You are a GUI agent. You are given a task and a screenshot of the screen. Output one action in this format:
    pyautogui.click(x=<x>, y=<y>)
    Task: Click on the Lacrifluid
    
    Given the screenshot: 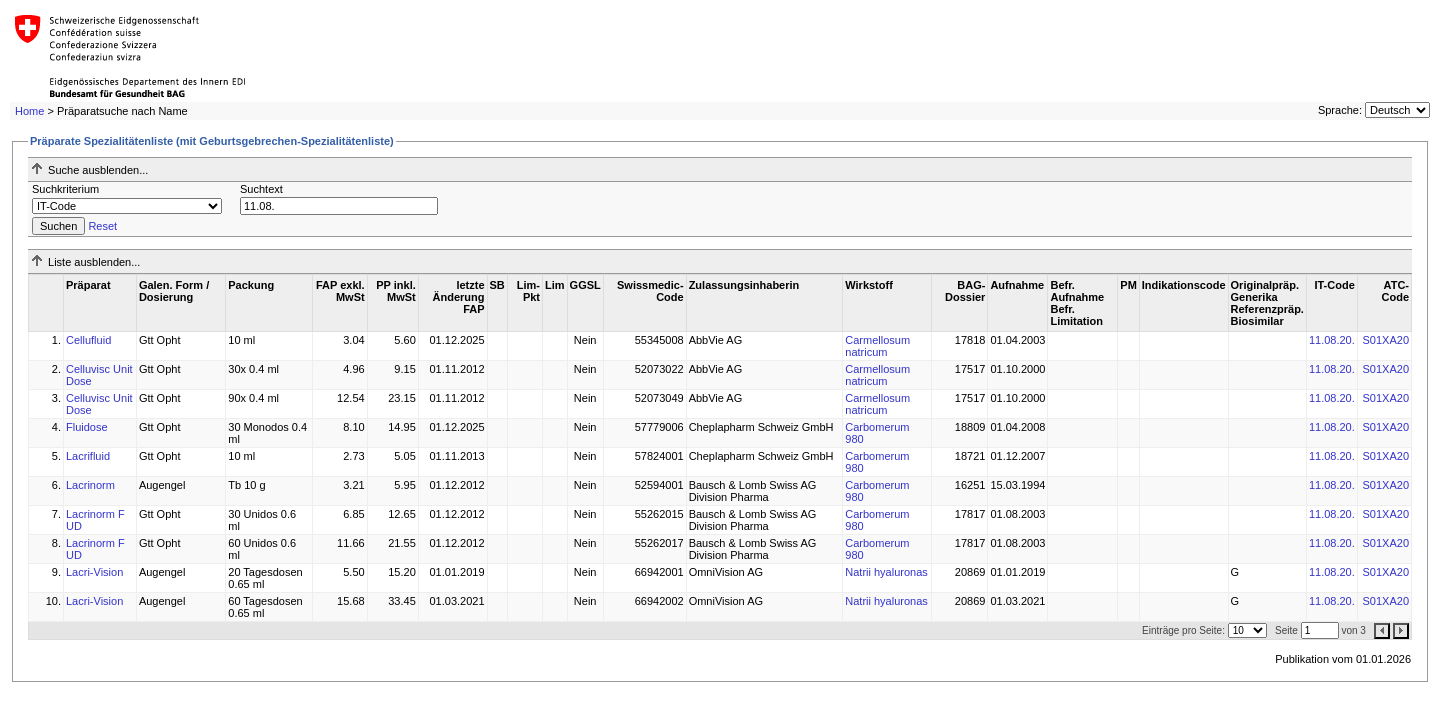 What is the action you would take?
    pyautogui.click(x=88, y=456)
    